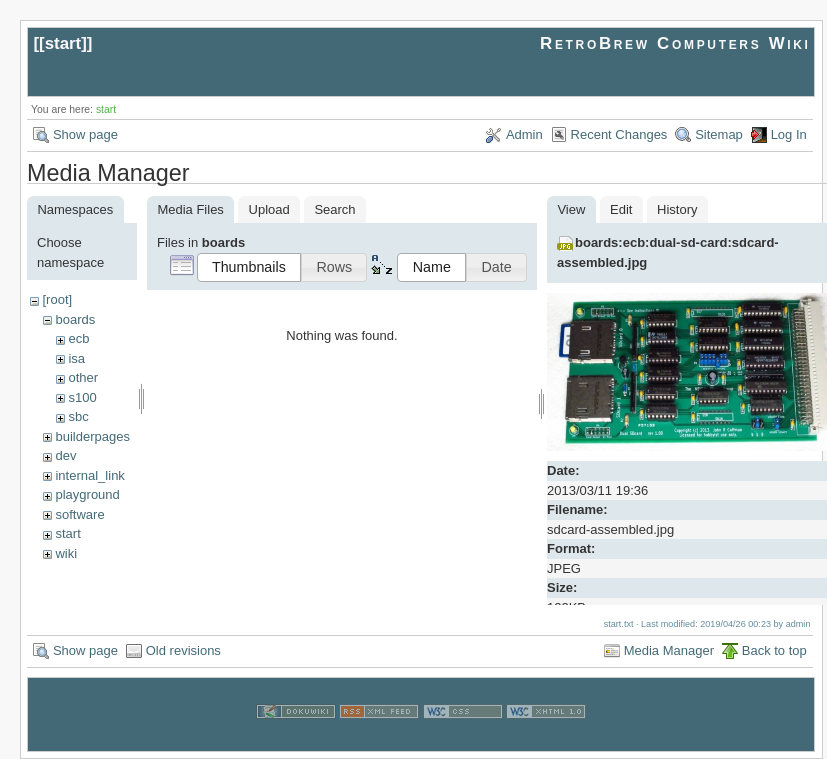  Describe the element at coordinates (65, 455) in the screenshot. I see `dev` at that location.